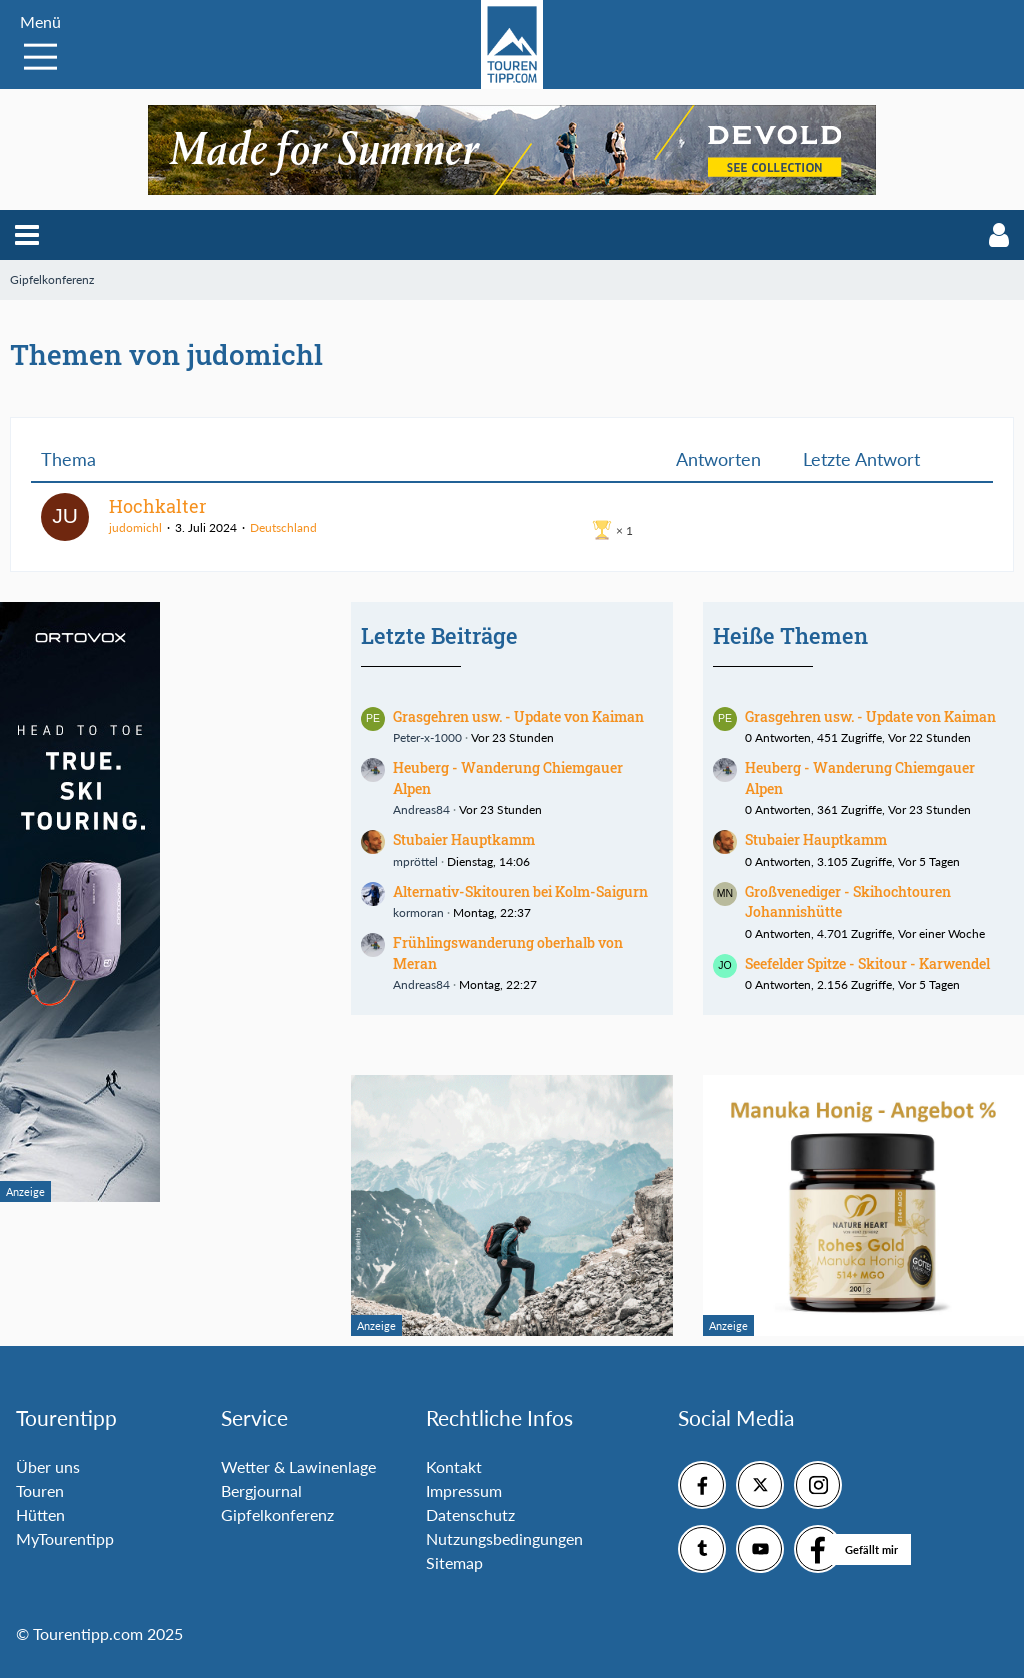 The width and height of the screenshot is (1024, 1678). Describe the element at coordinates (27, 235) in the screenshot. I see `[button]` at that location.